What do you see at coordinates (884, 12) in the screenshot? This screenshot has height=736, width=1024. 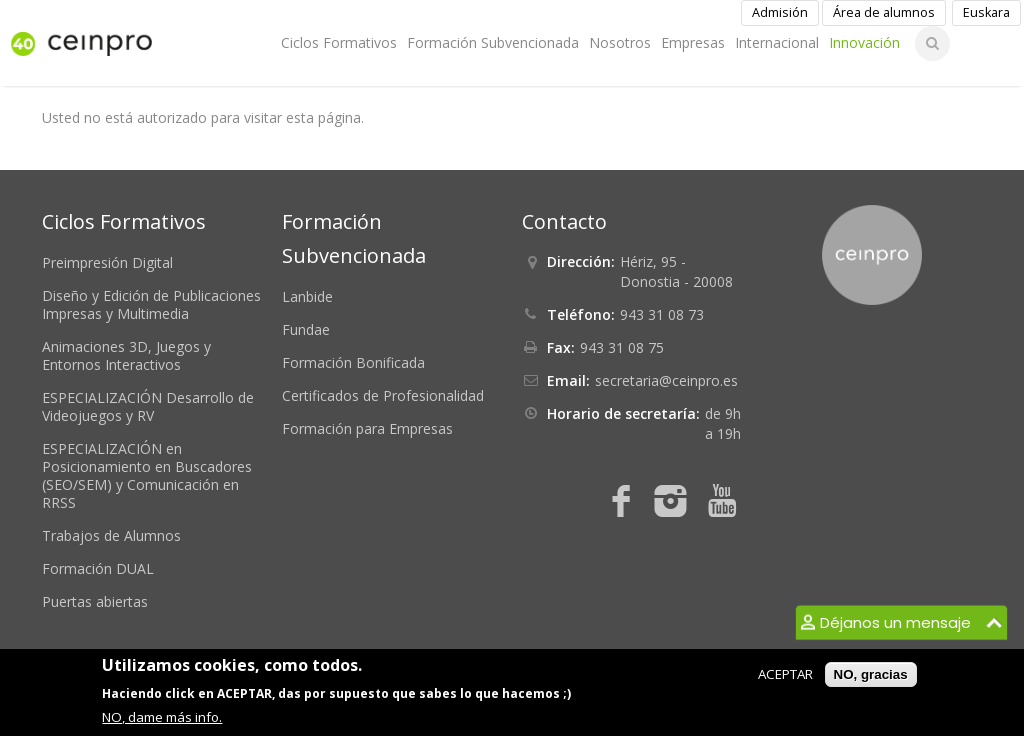 I see `Área de alumnos` at bounding box center [884, 12].